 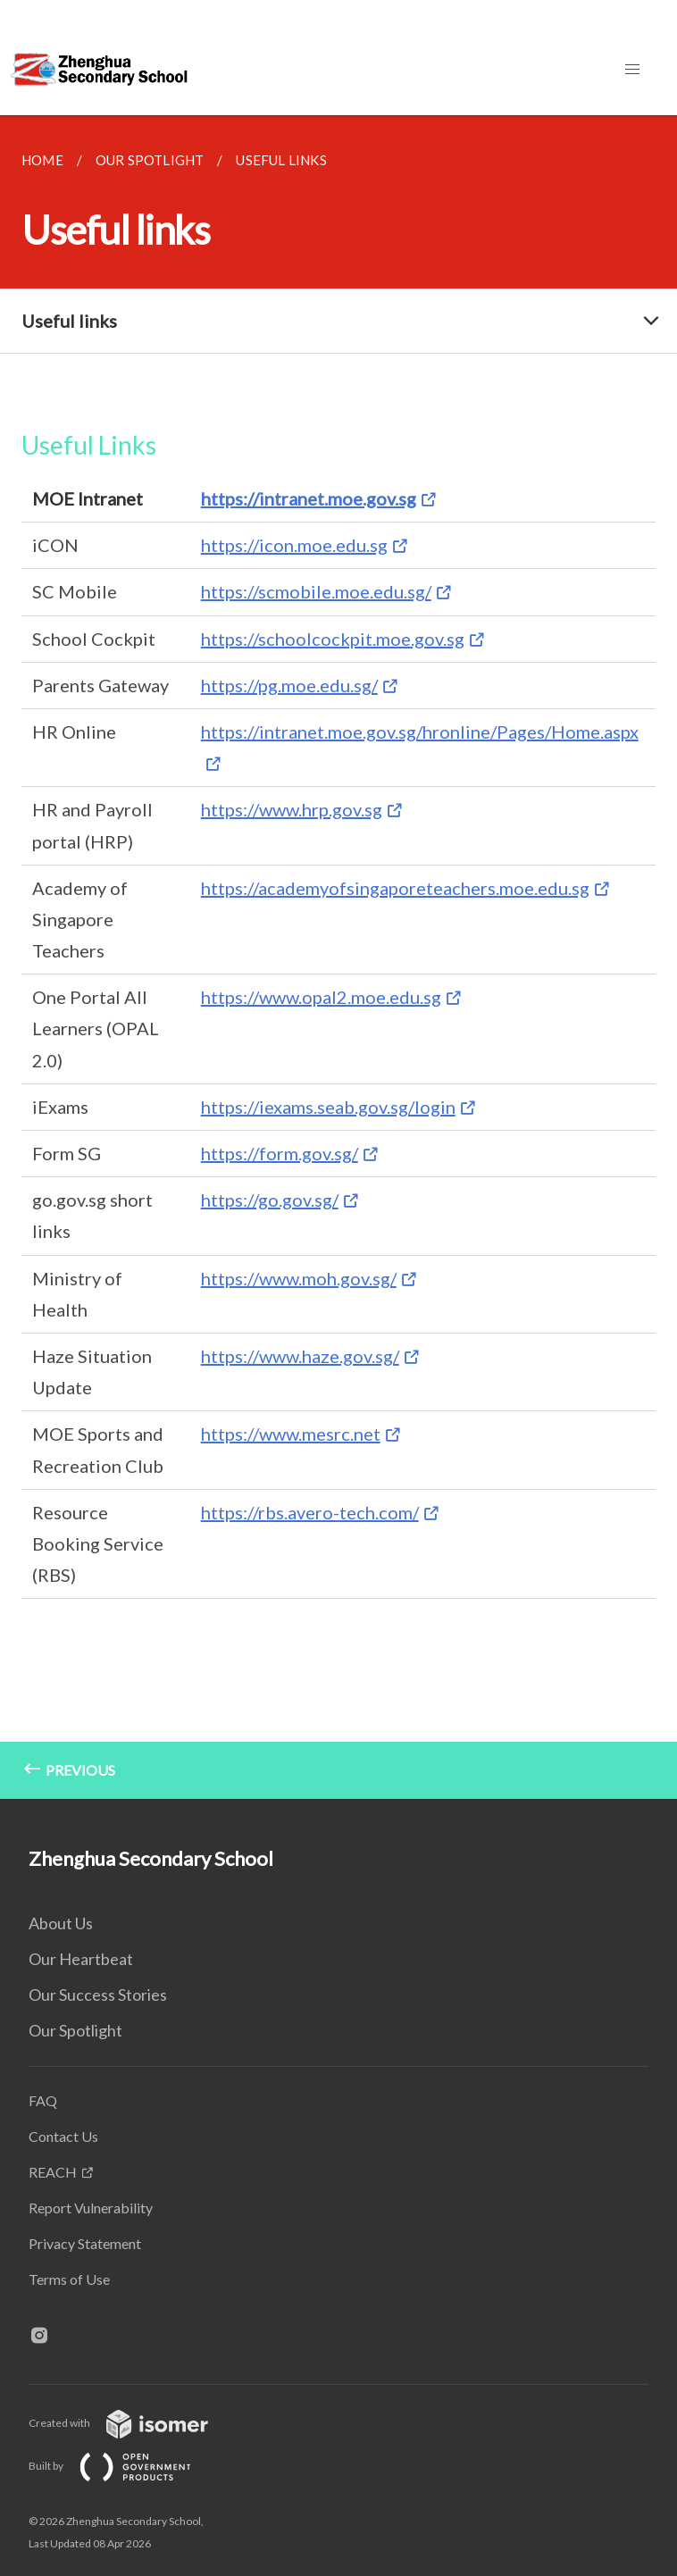 I want to click on Contact Us, so click(x=63, y=2136).